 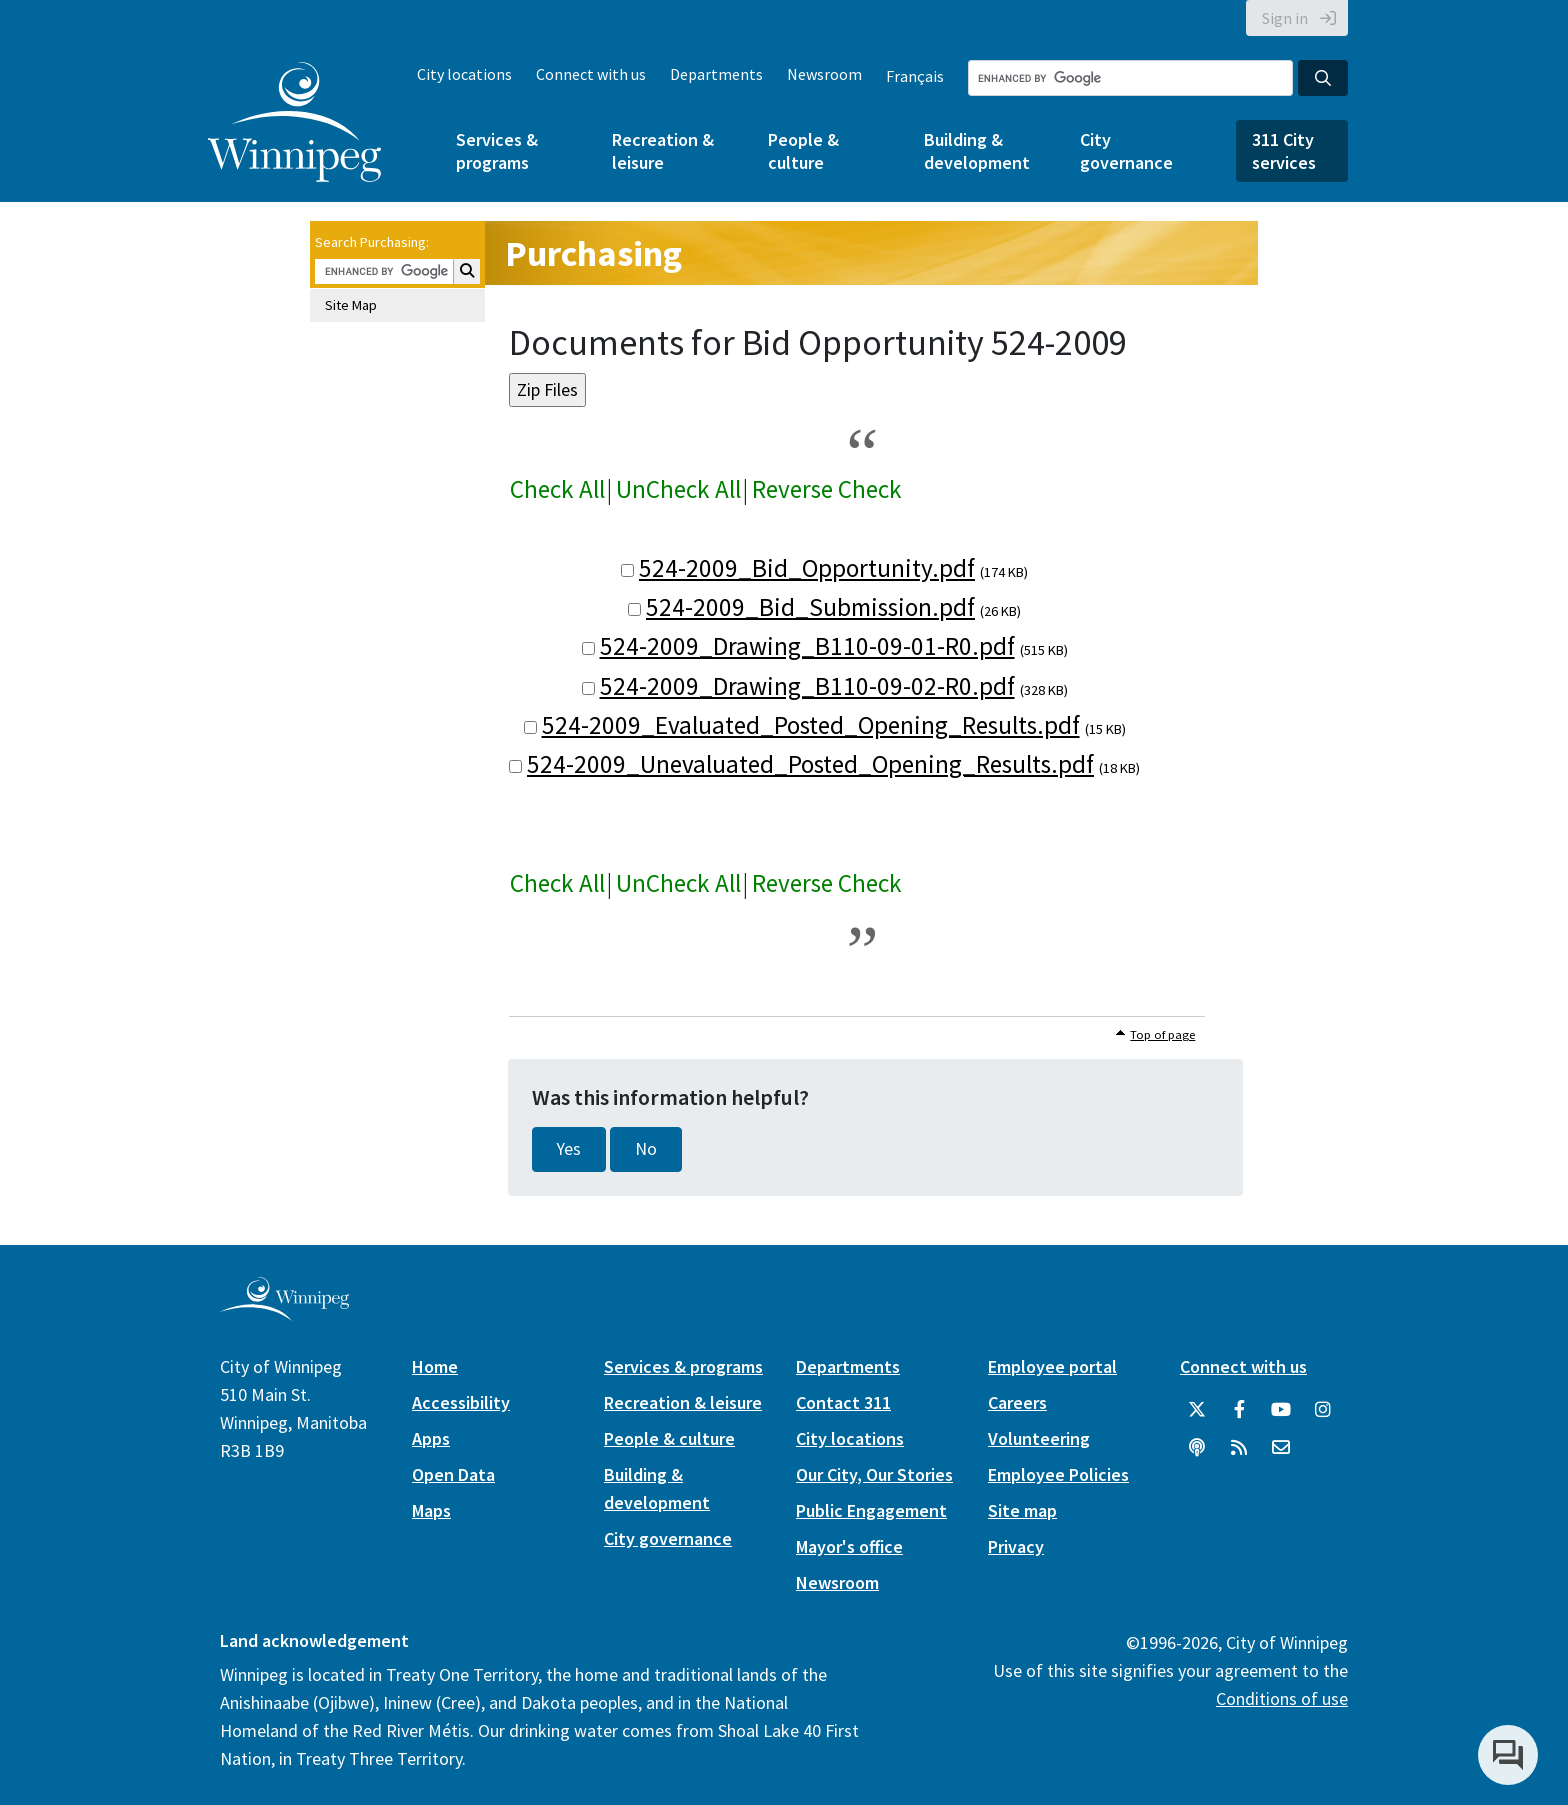 I want to click on Apps, so click(x=431, y=1438).